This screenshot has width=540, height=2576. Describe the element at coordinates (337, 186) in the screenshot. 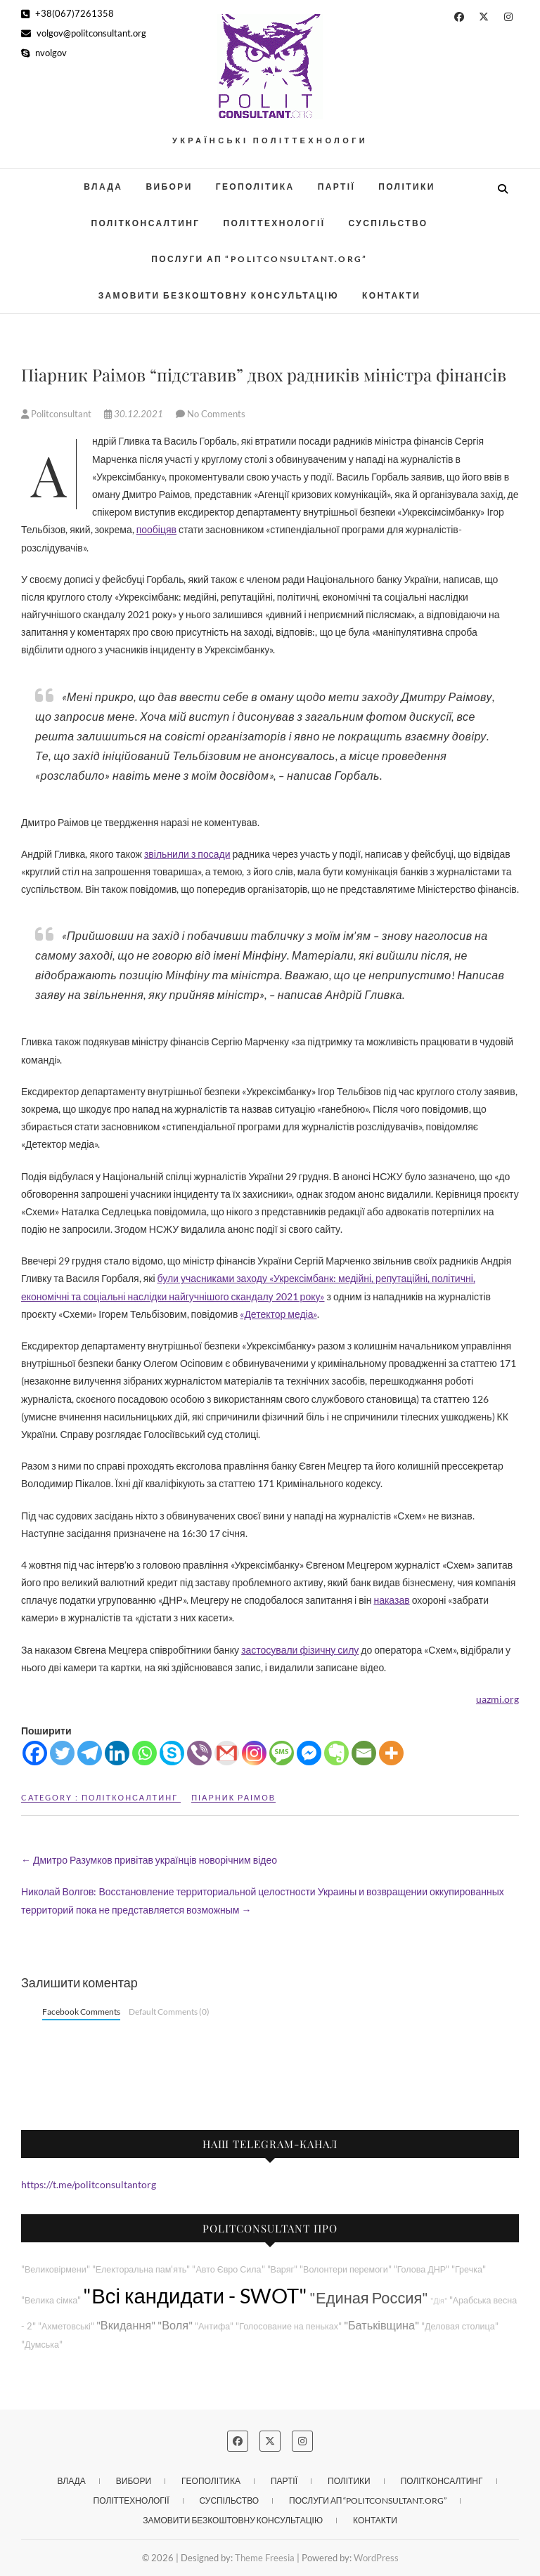

I see `Партії` at that location.